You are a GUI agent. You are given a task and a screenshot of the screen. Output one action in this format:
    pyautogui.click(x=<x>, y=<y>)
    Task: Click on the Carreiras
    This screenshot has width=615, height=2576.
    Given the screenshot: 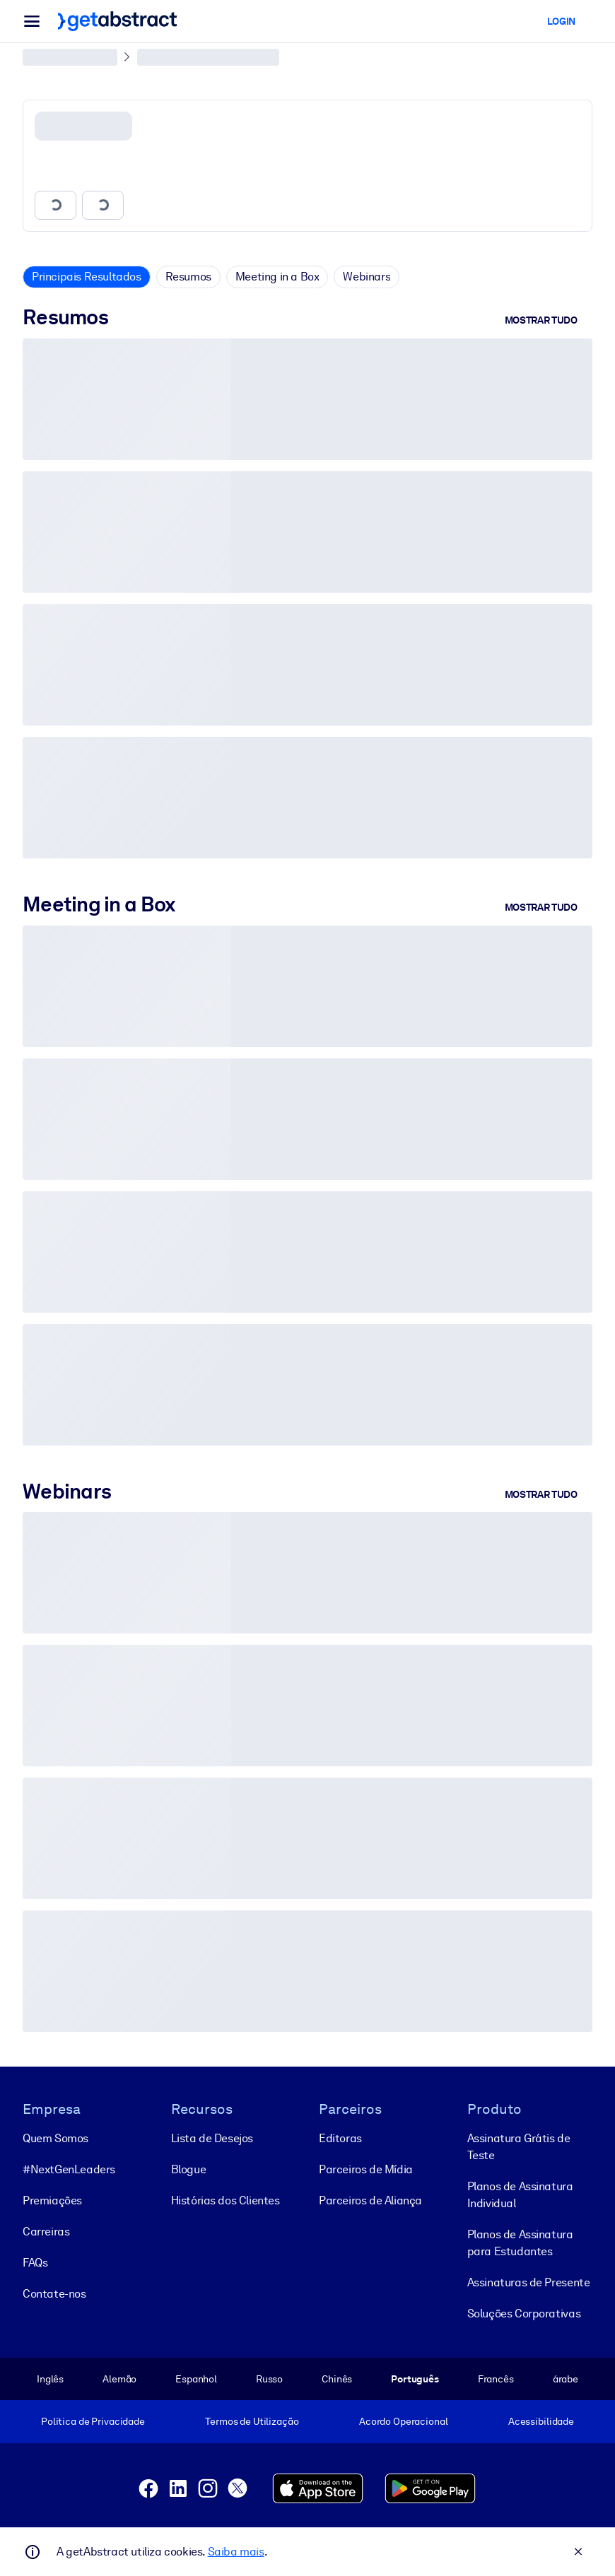 What is the action you would take?
    pyautogui.click(x=46, y=2231)
    